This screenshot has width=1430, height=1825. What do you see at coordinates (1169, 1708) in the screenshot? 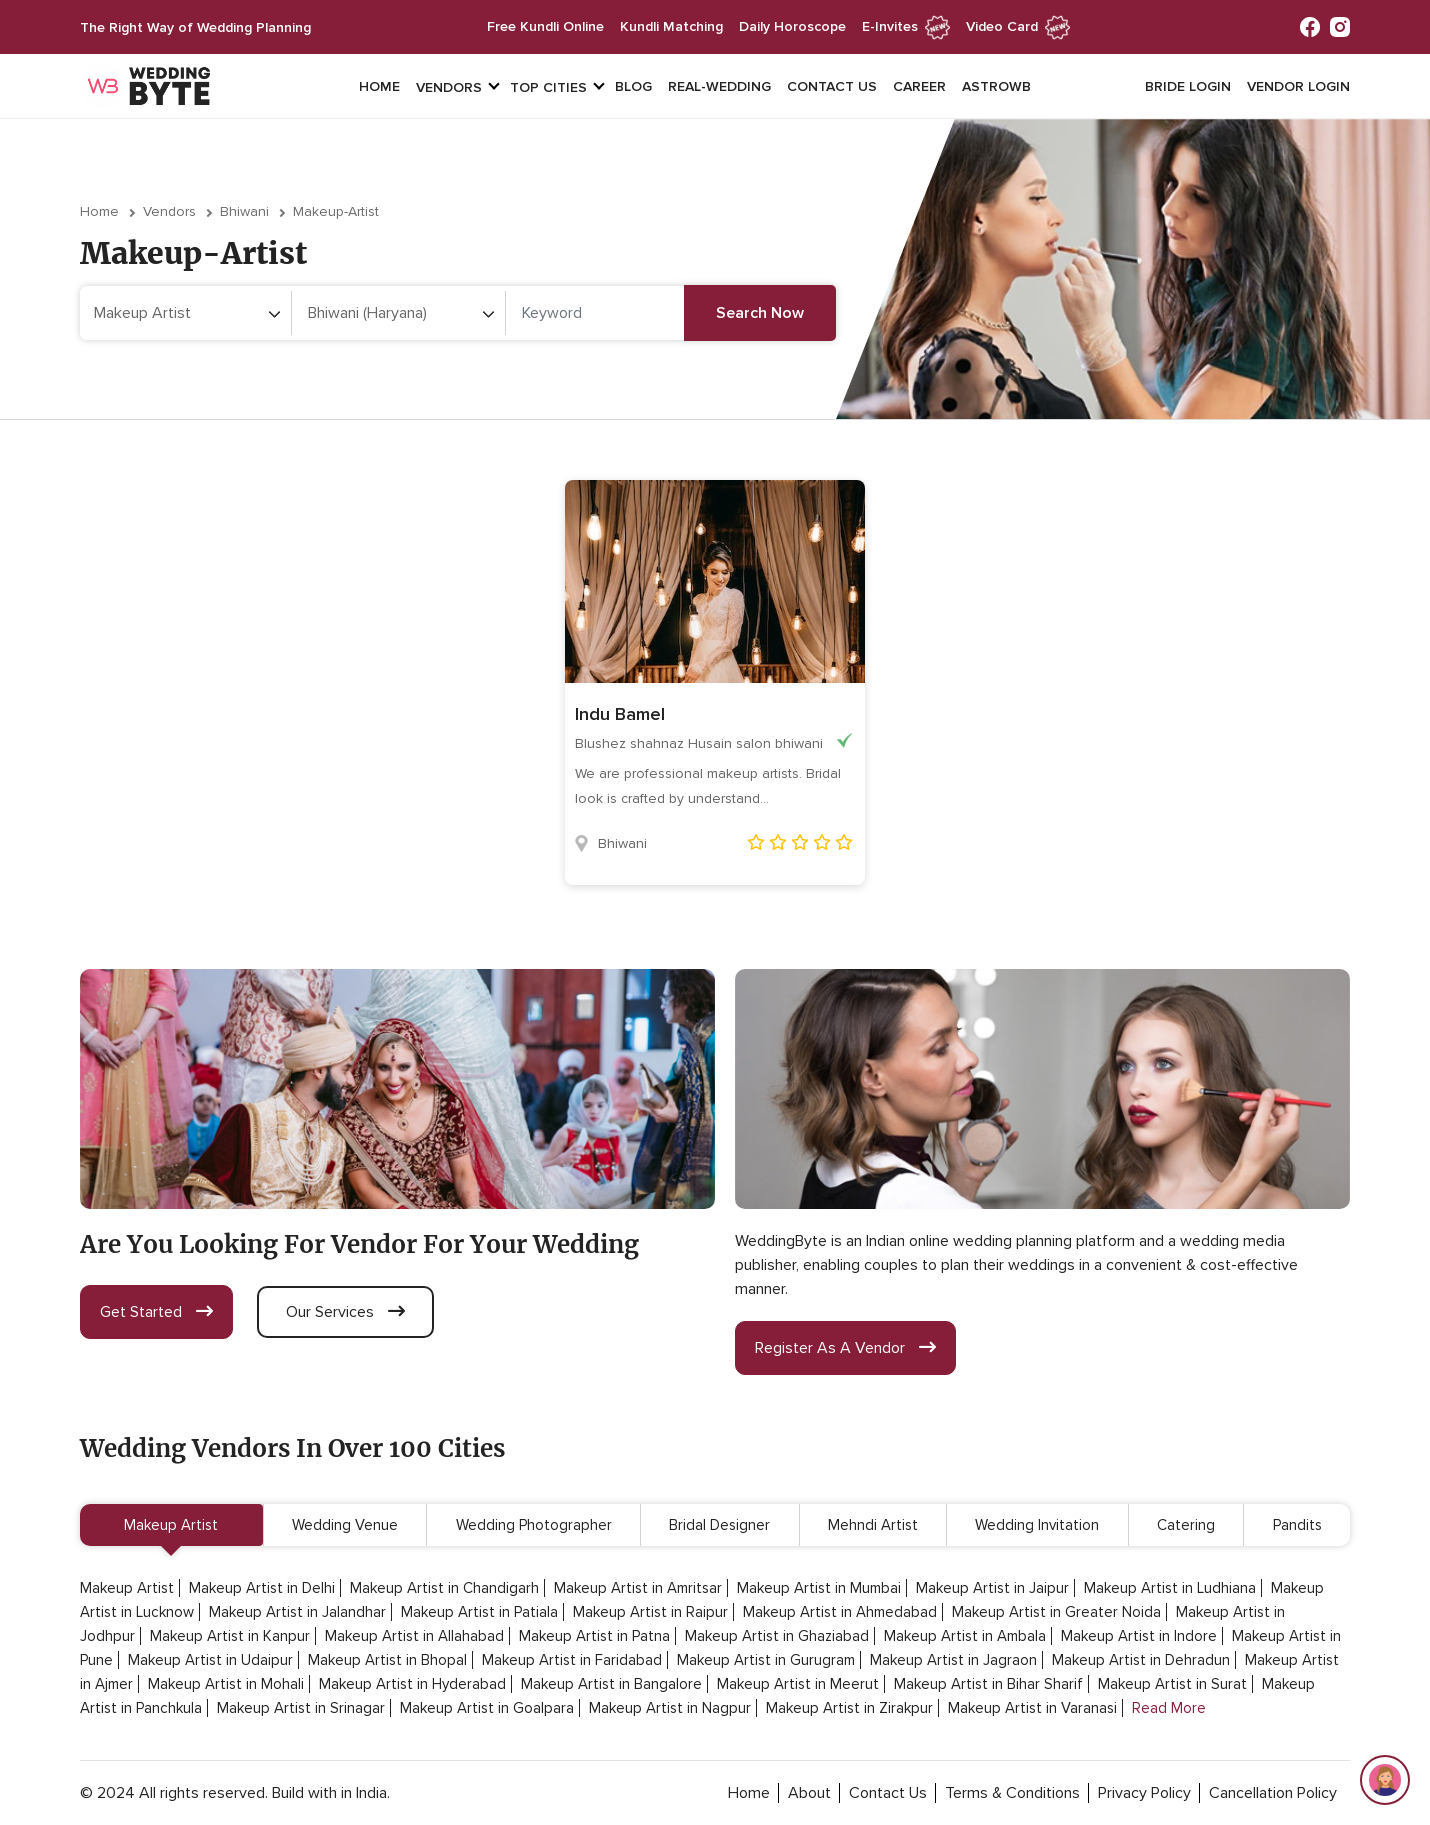
I see `Read More` at bounding box center [1169, 1708].